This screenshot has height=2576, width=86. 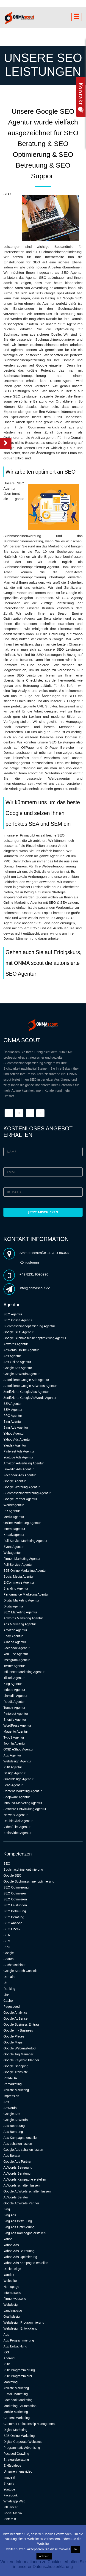 I want to click on +49 8231 9595990, so click(x=33, y=1274).